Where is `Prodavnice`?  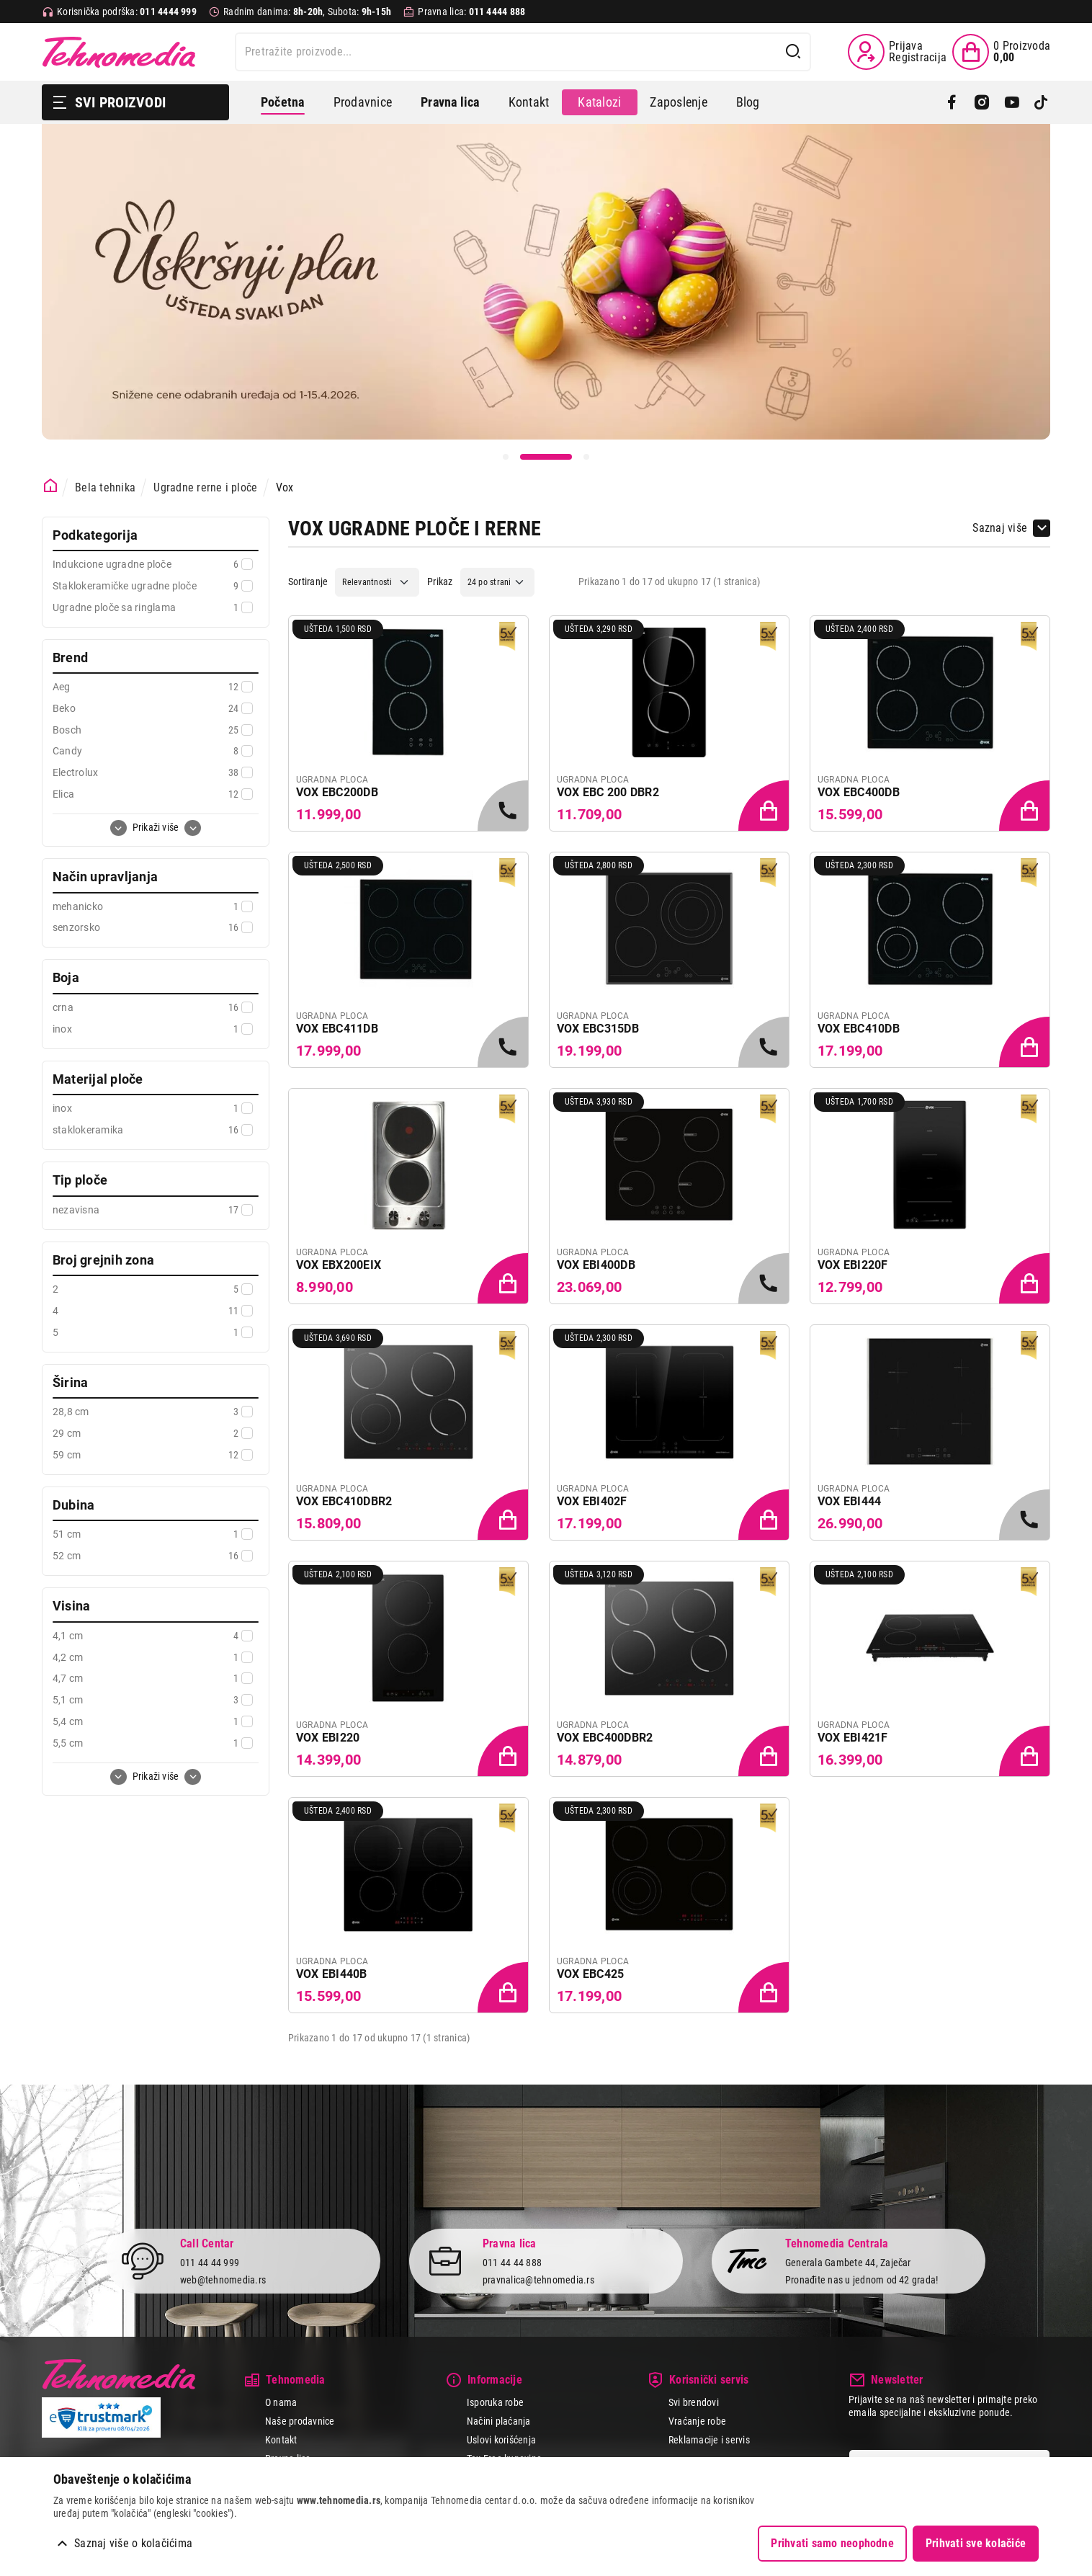 Prodavnice is located at coordinates (363, 102).